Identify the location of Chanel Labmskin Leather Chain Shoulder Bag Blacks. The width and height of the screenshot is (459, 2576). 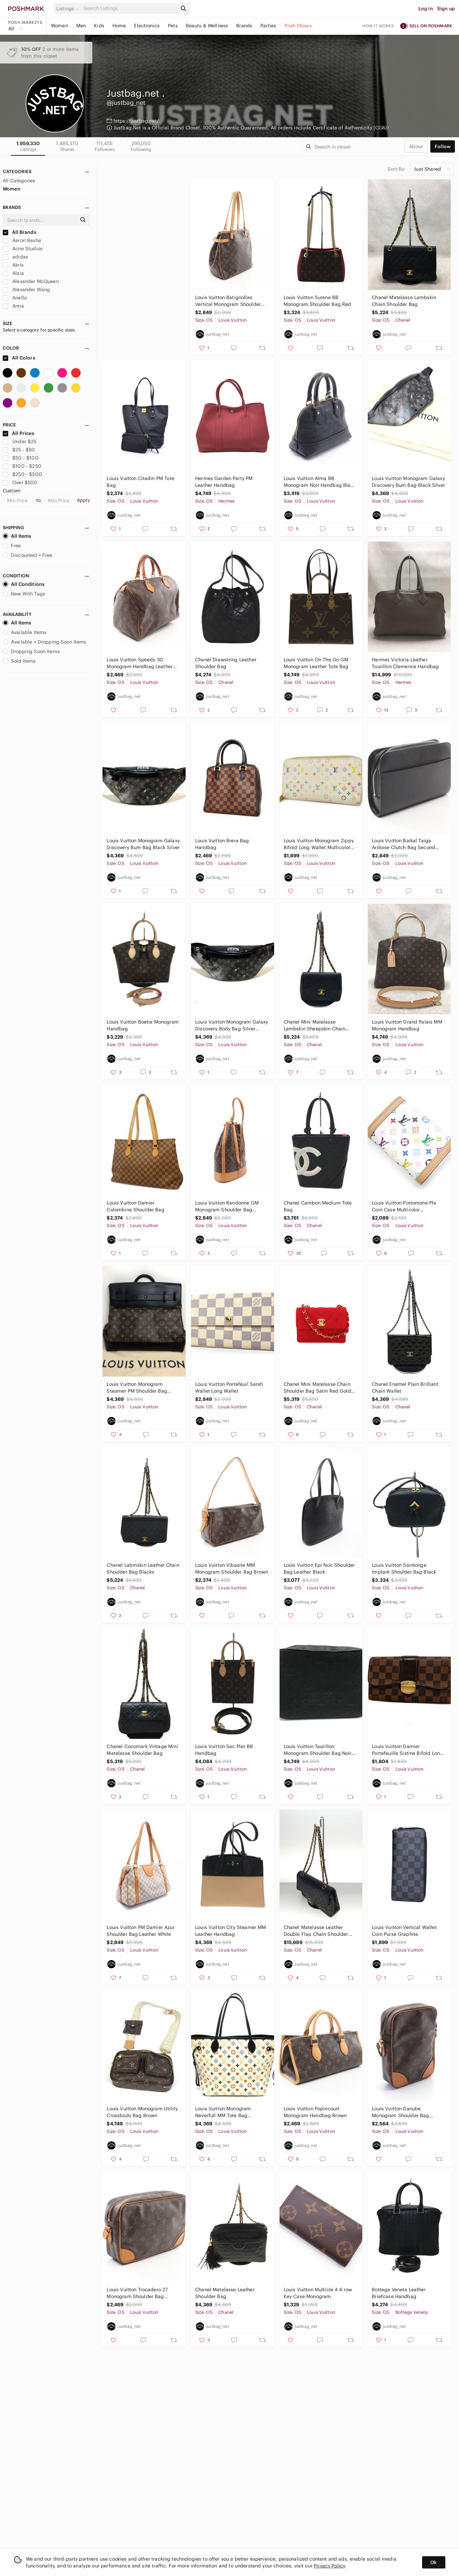
(143, 1568).